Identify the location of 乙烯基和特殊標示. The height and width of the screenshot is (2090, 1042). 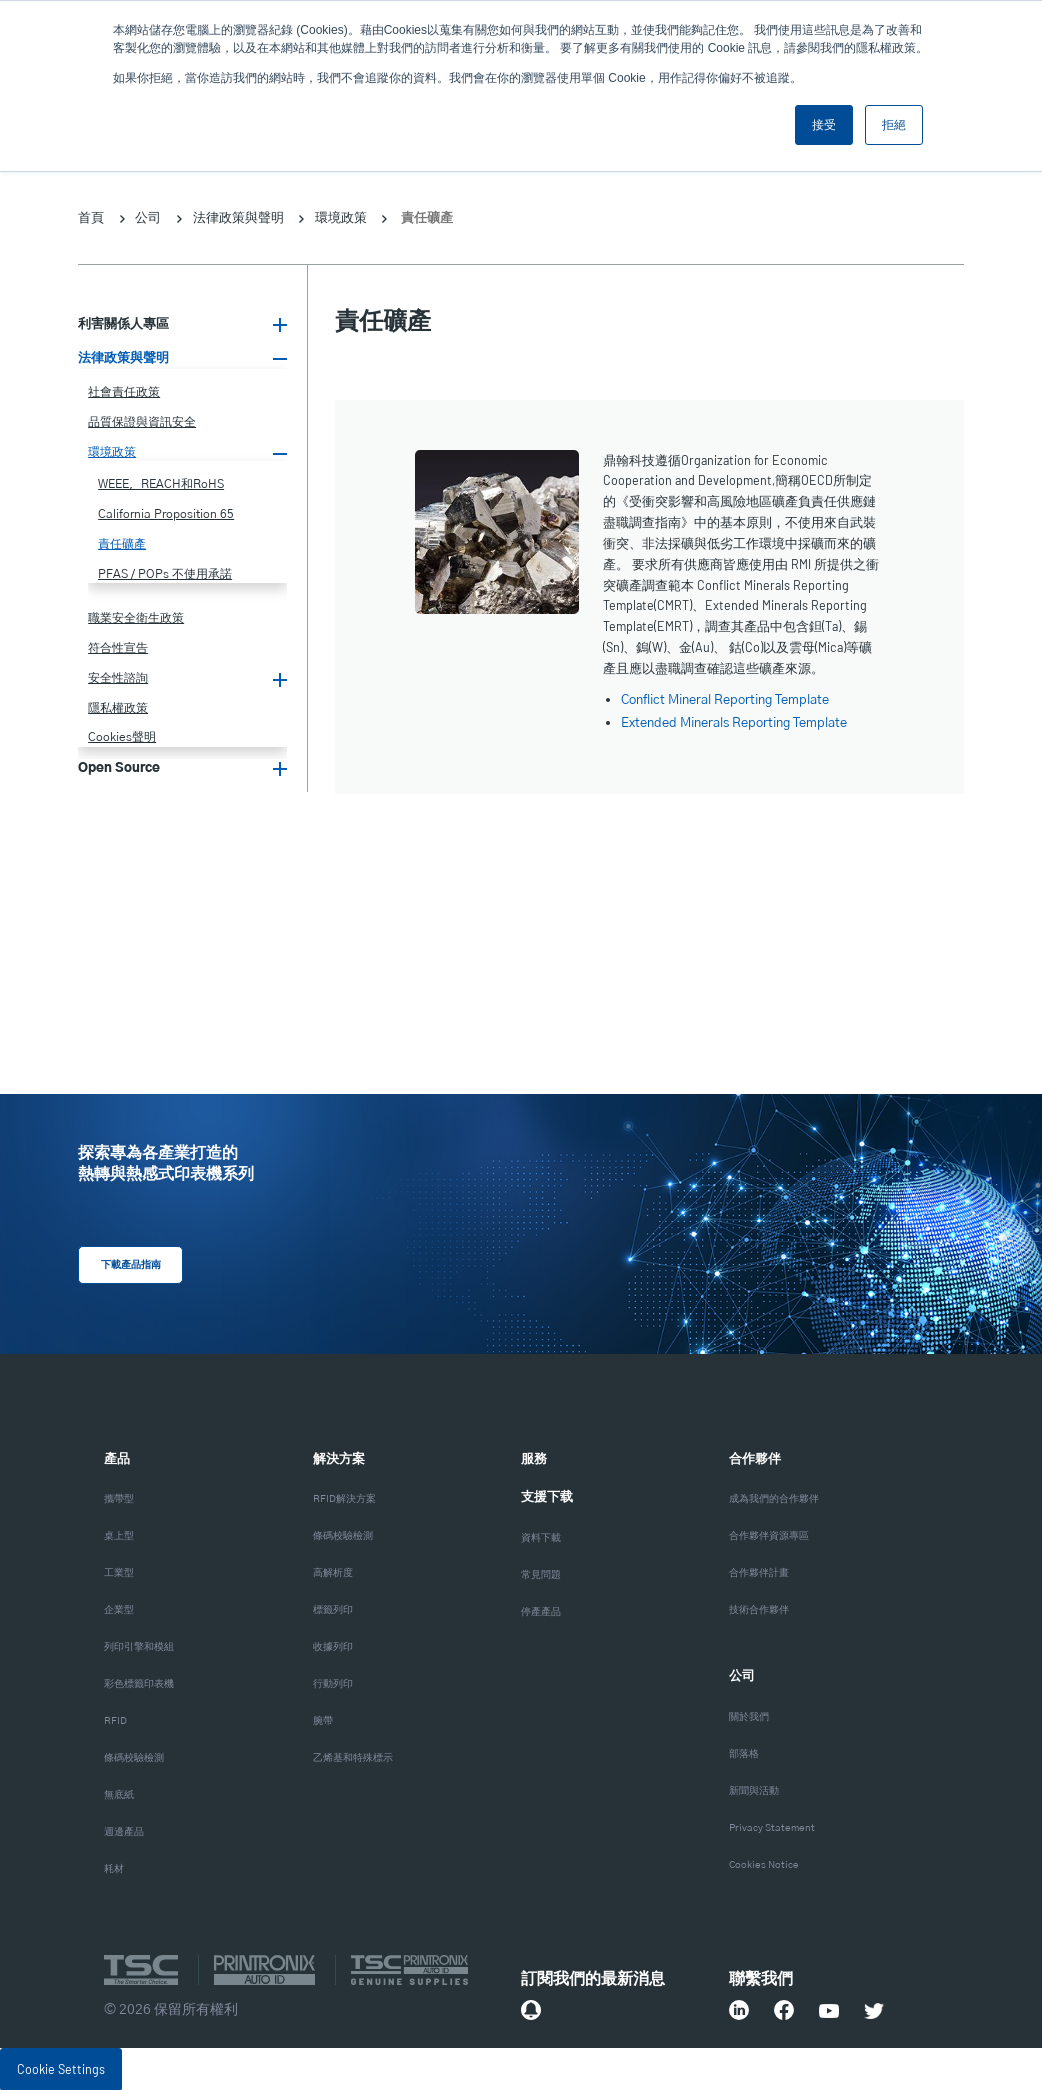
(353, 1757).